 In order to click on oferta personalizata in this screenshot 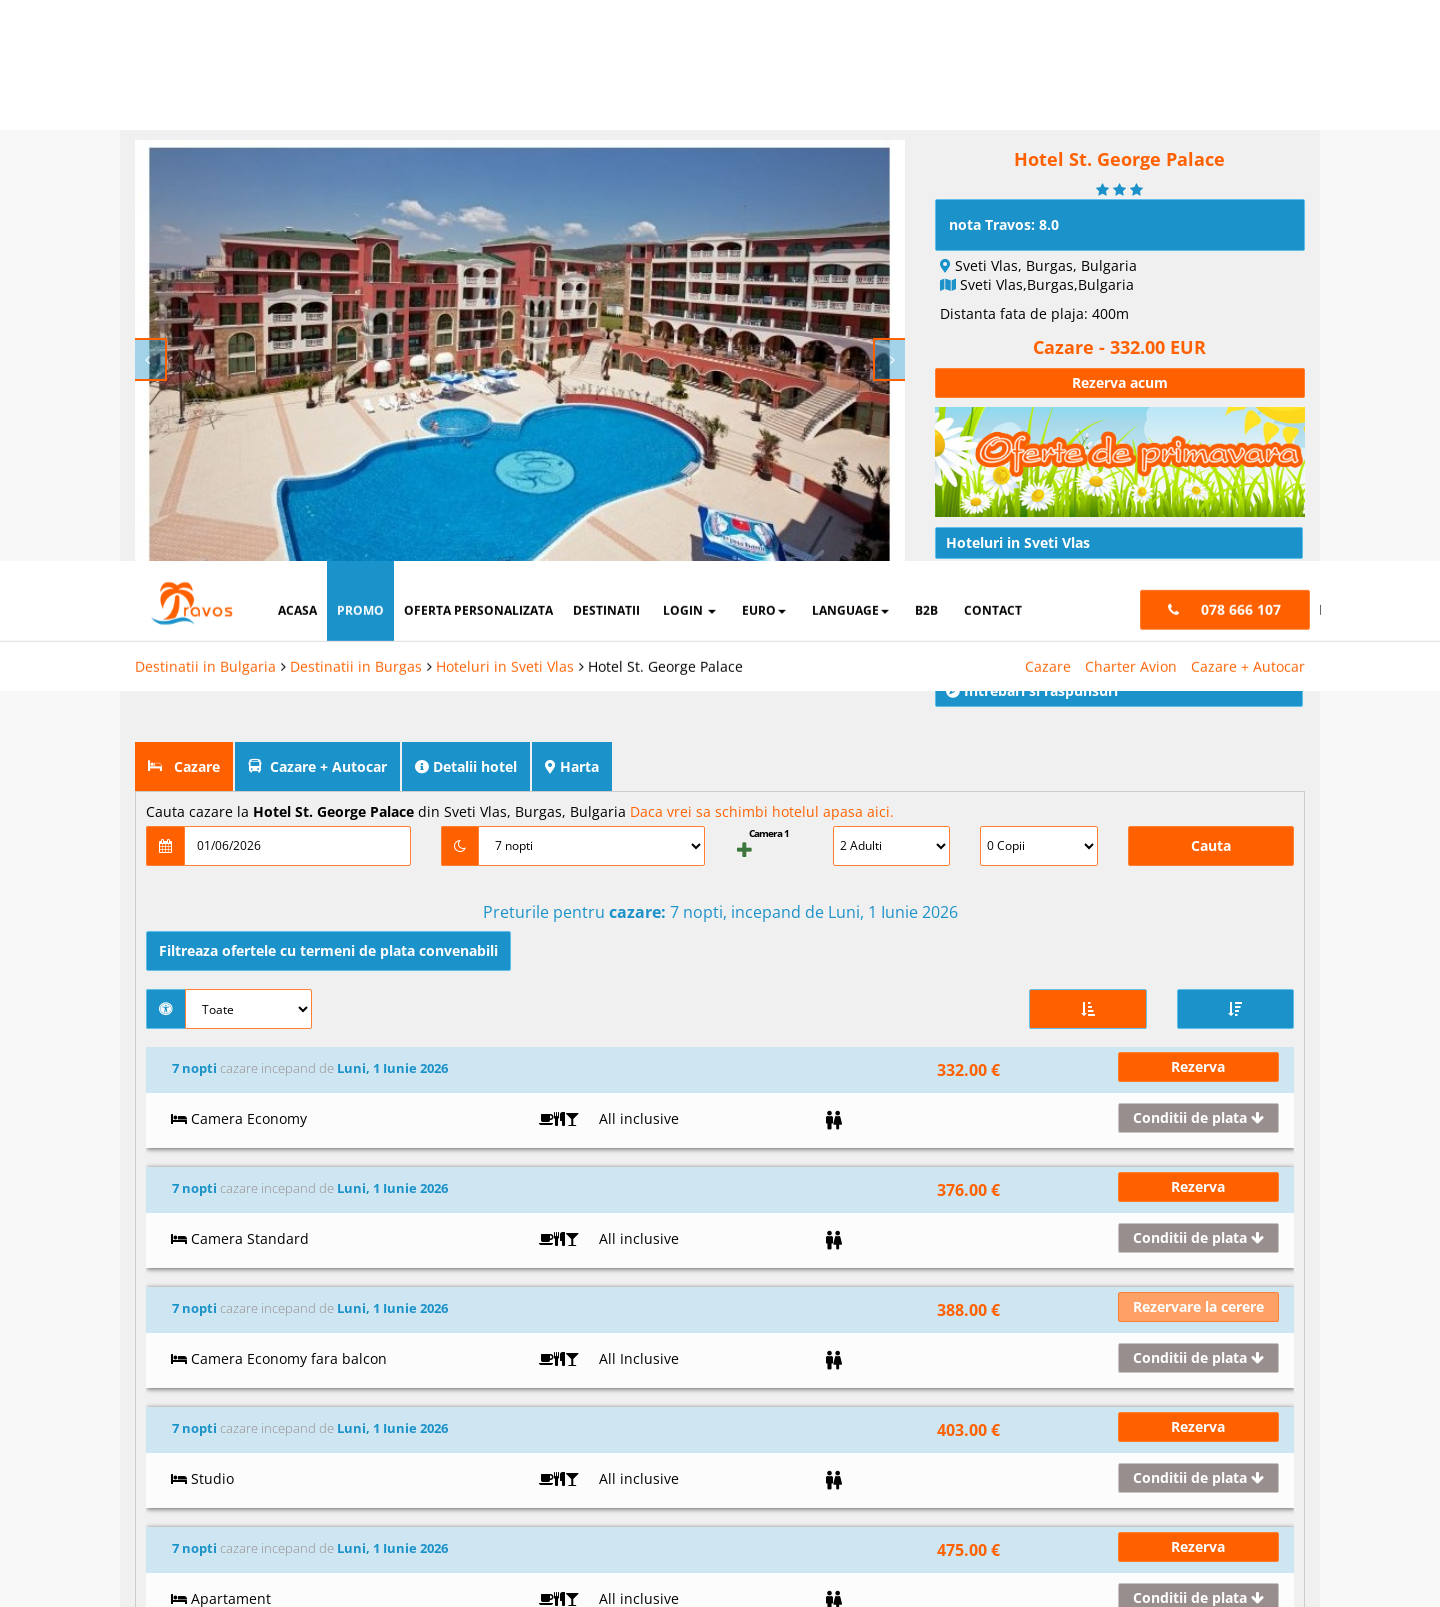, I will do `click(478, 49)`.